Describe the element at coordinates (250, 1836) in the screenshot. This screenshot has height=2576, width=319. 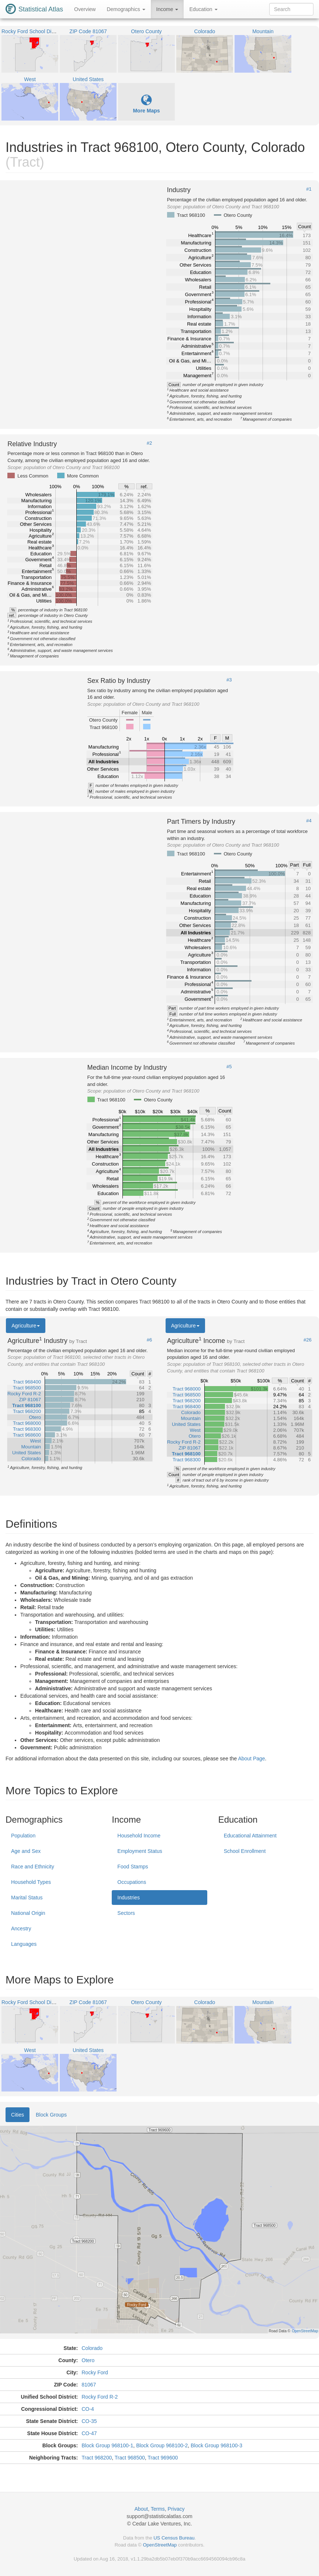
I see `Educational Attainment` at that location.